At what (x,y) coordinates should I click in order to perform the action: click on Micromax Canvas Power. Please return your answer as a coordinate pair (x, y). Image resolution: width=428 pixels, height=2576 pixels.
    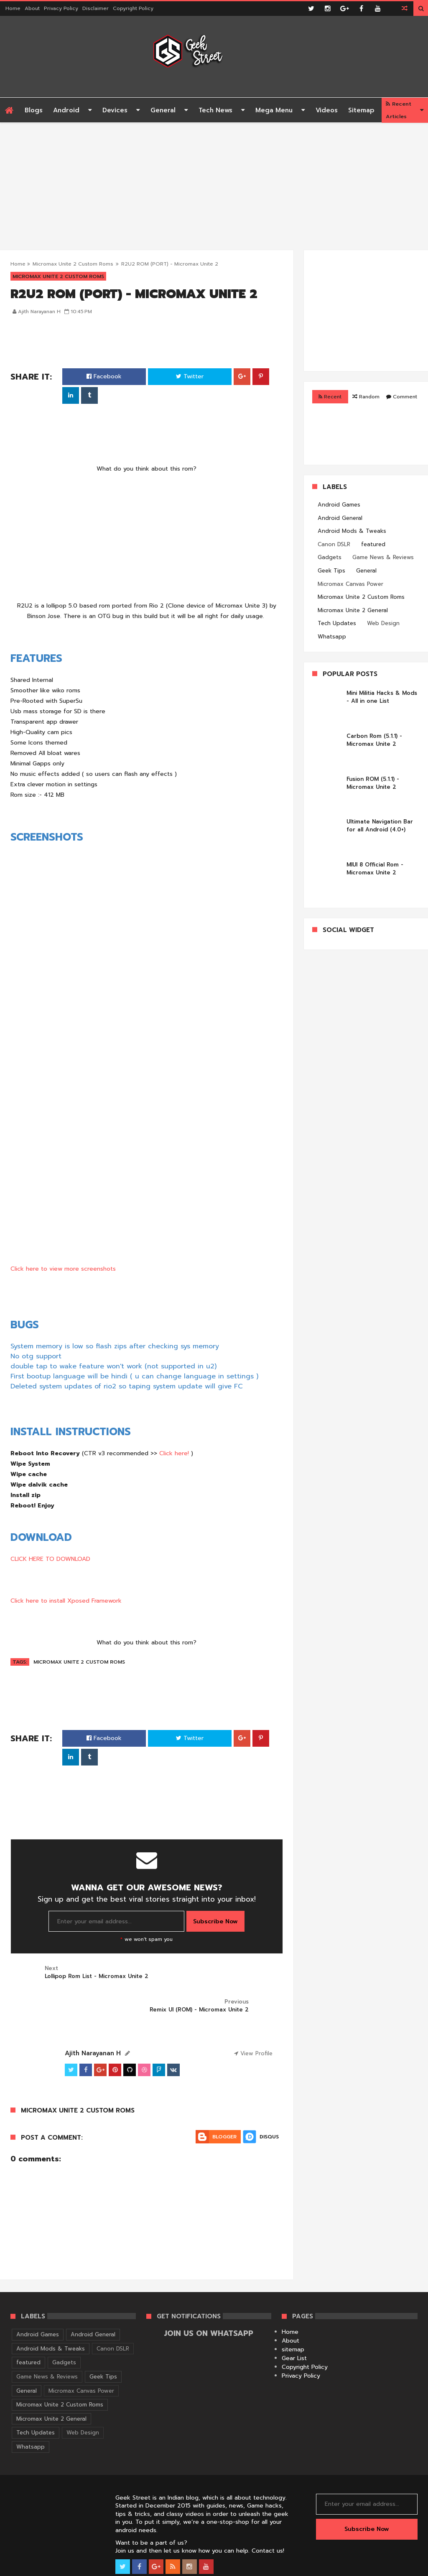
    Looking at the image, I should click on (350, 584).